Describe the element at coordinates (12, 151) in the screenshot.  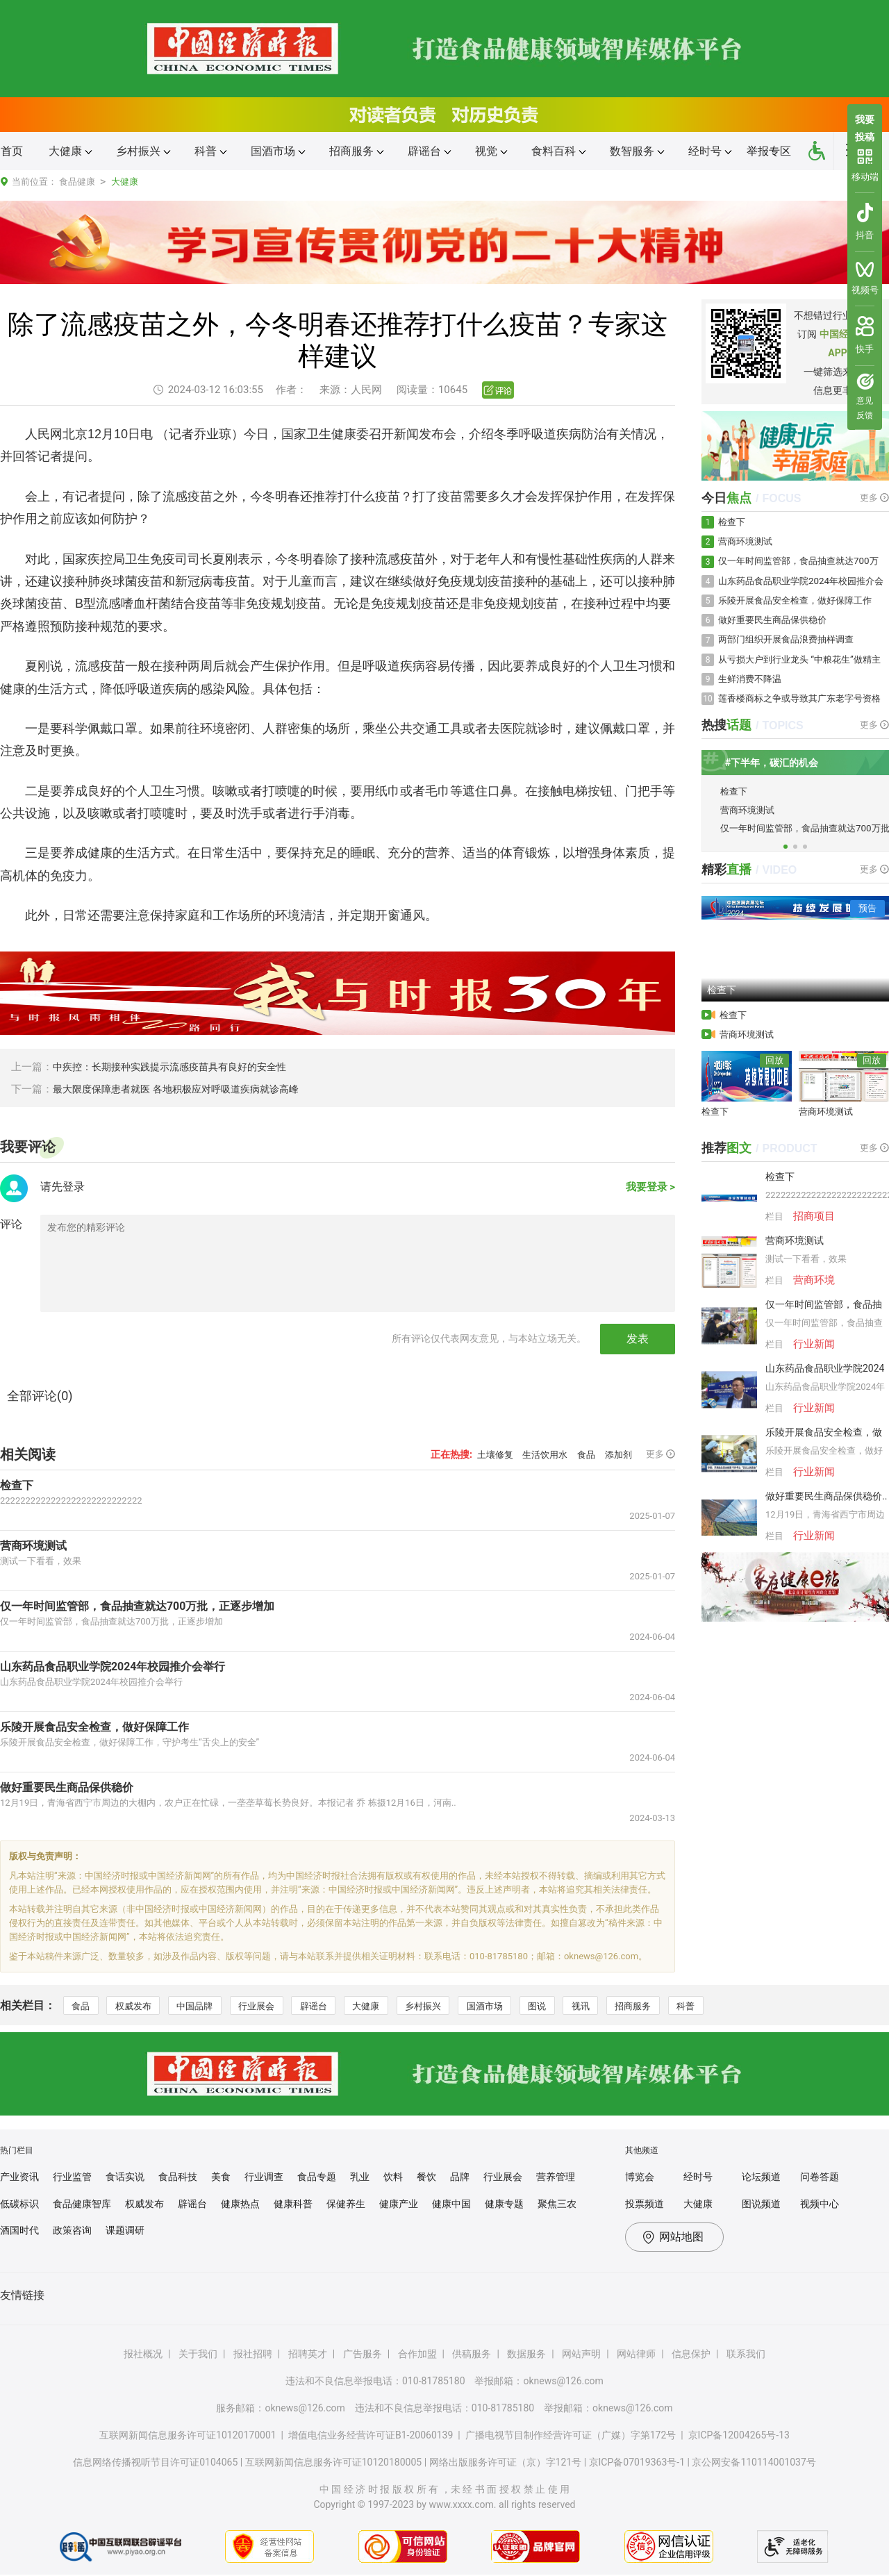
I see `首页` at that location.